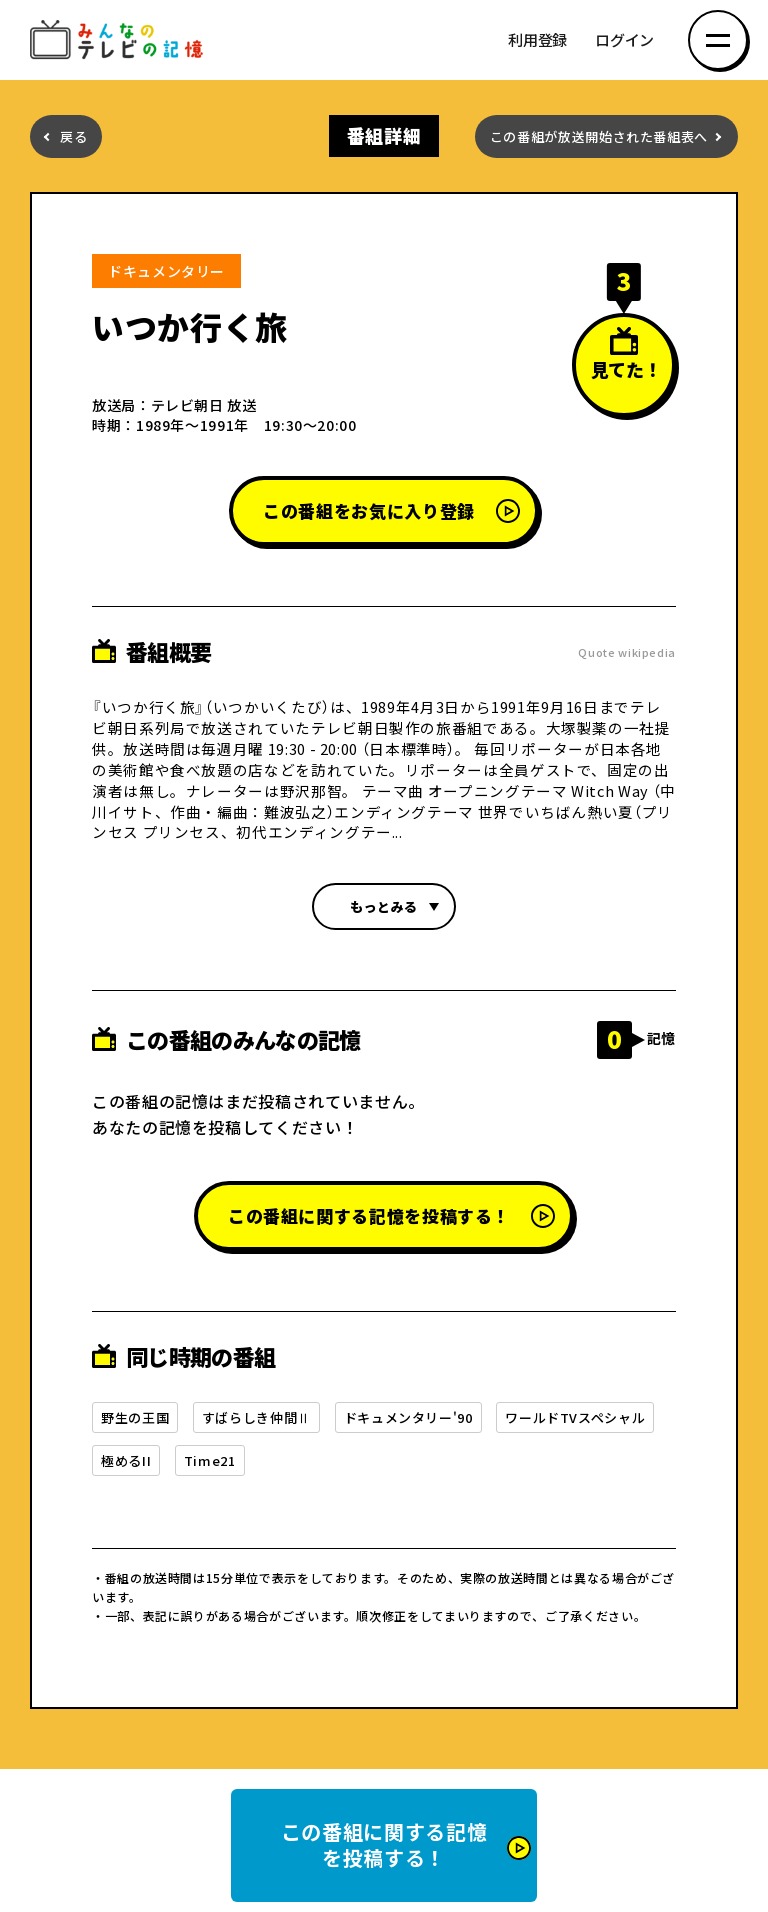 This screenshot has height=1912, width=768. What do you see at coordinates (120, 40) in the screenshot?
I see `みんなのテレビの記憶 みんなのテレビの記憶を集めた～い！` at bounding box center [120, 40].